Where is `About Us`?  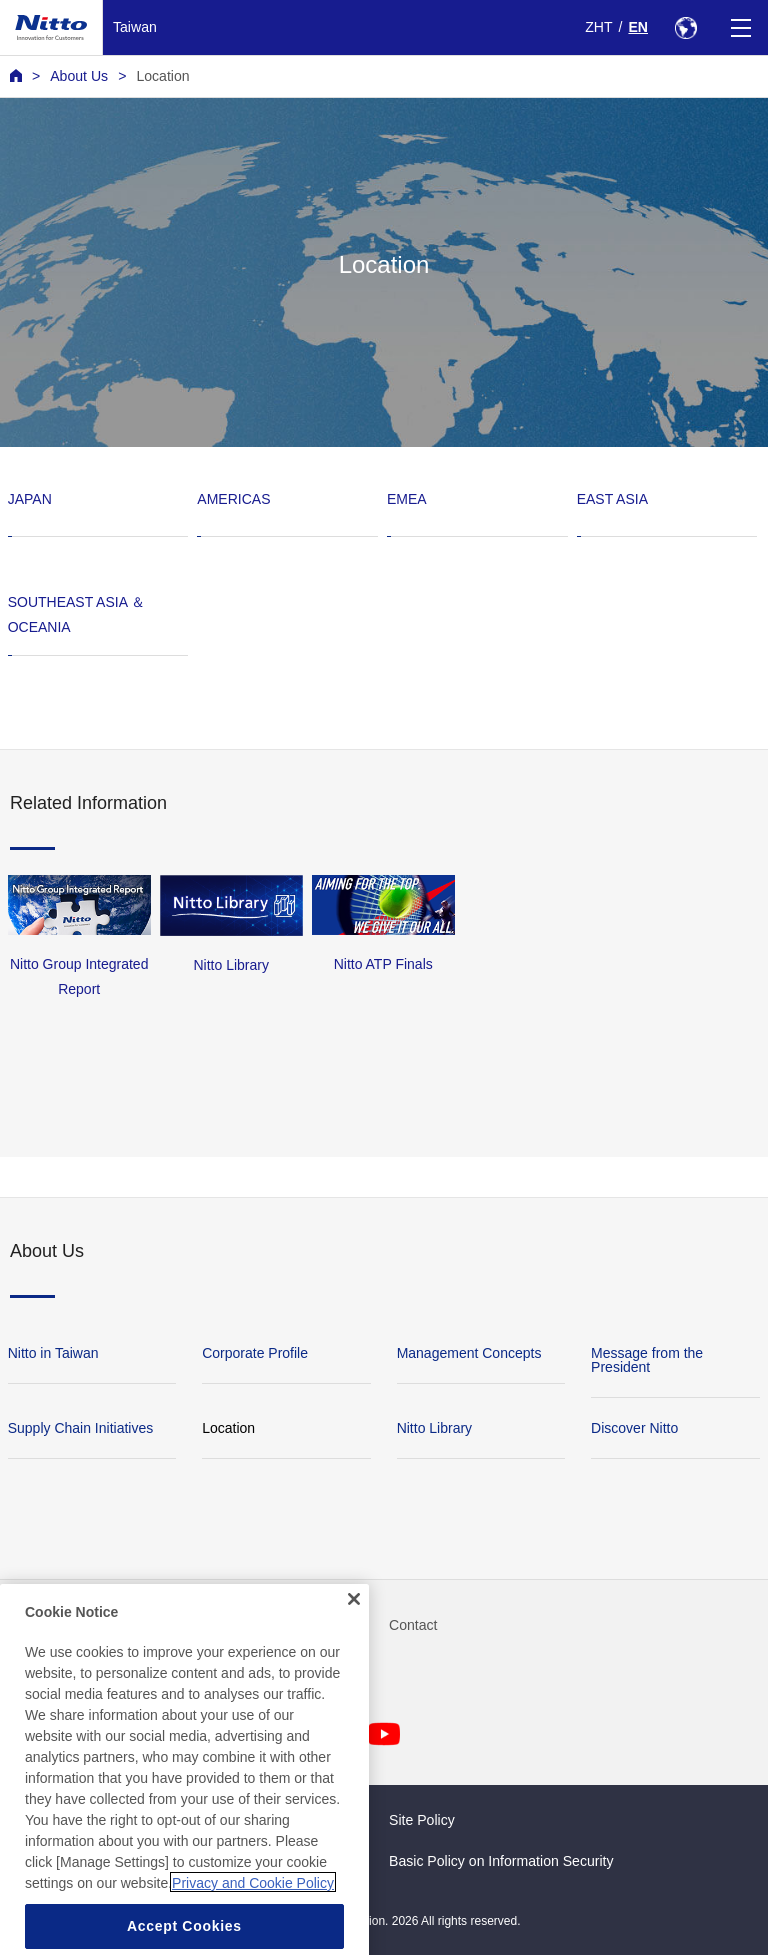 About Us is located at coordinates (79, 76).